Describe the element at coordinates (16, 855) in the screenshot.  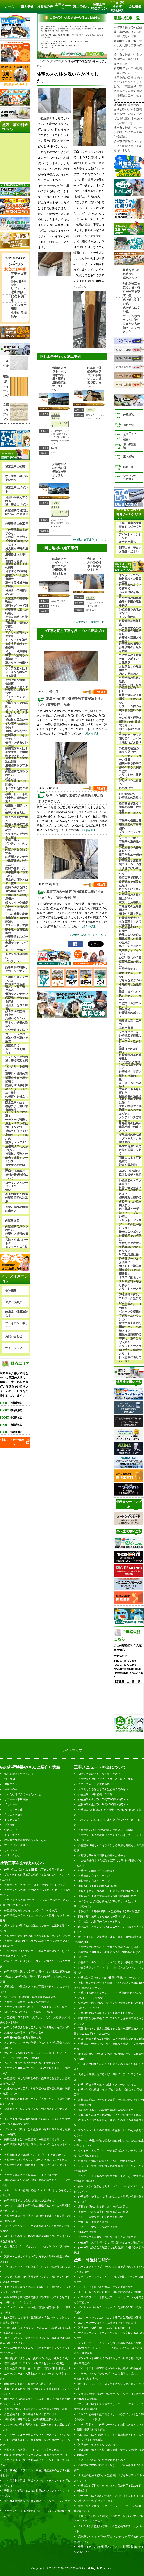
I see `外壁の腐食を防ぐ笠木の役割とメンテナンス方法` at that location.